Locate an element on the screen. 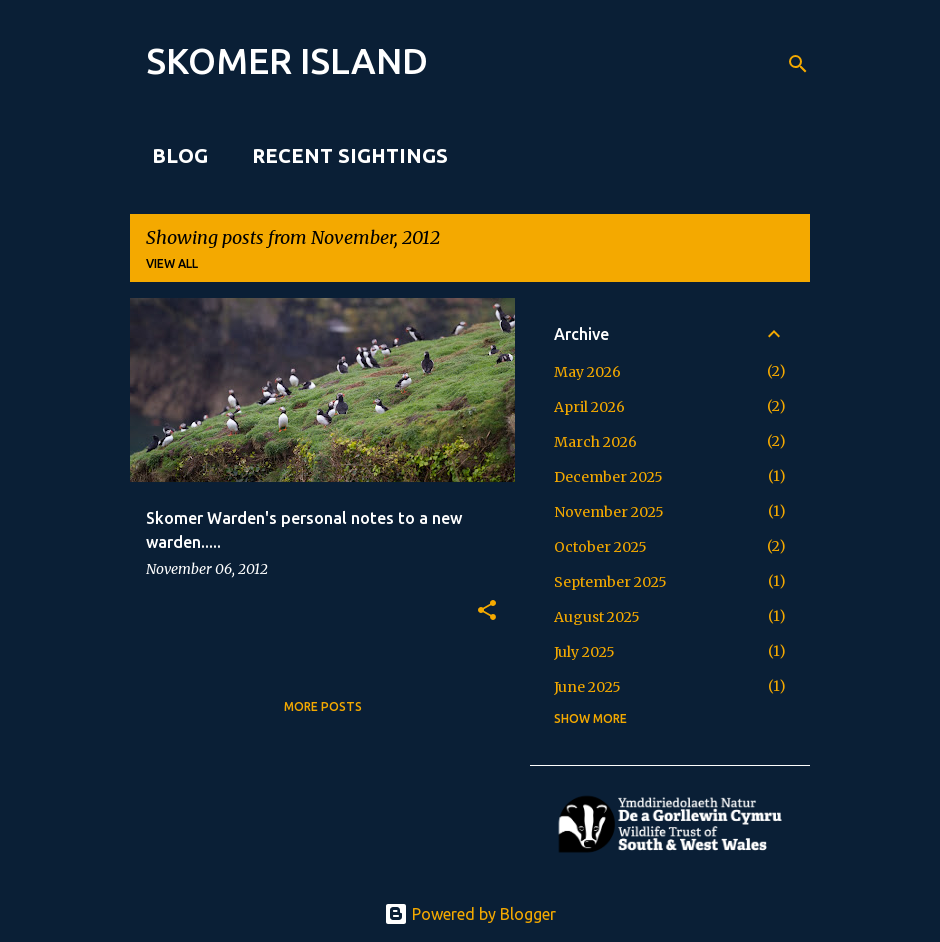  July 2025 is located at coordinates (584, 652).